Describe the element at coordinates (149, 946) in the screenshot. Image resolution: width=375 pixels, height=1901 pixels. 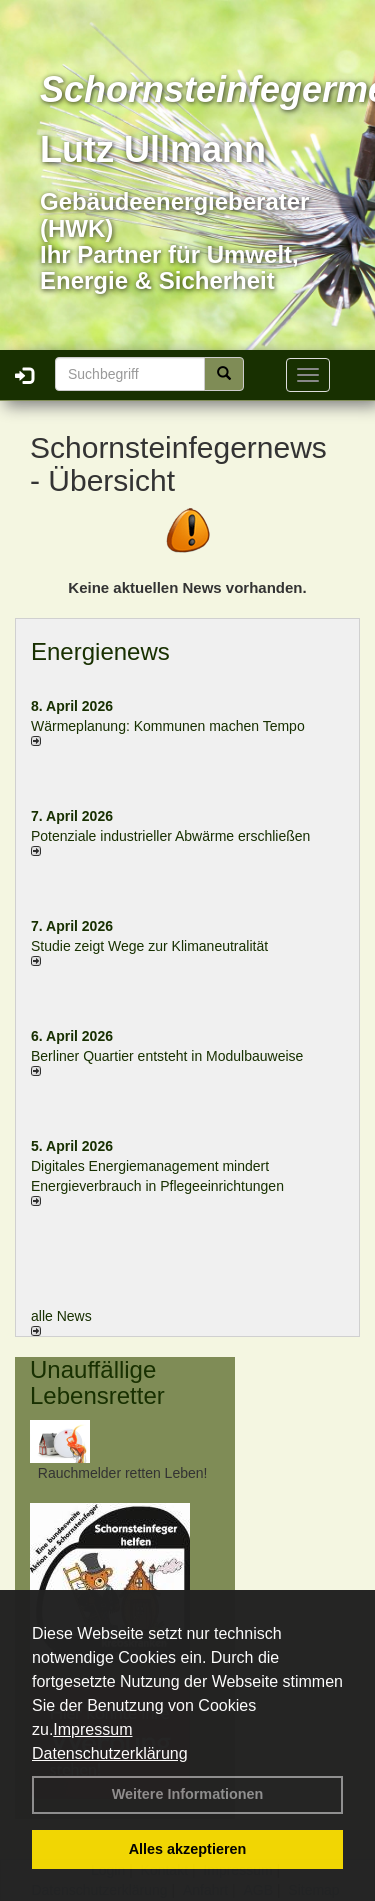
I see `Studie zeigt Wege zur Klimaneutralität` at that location.